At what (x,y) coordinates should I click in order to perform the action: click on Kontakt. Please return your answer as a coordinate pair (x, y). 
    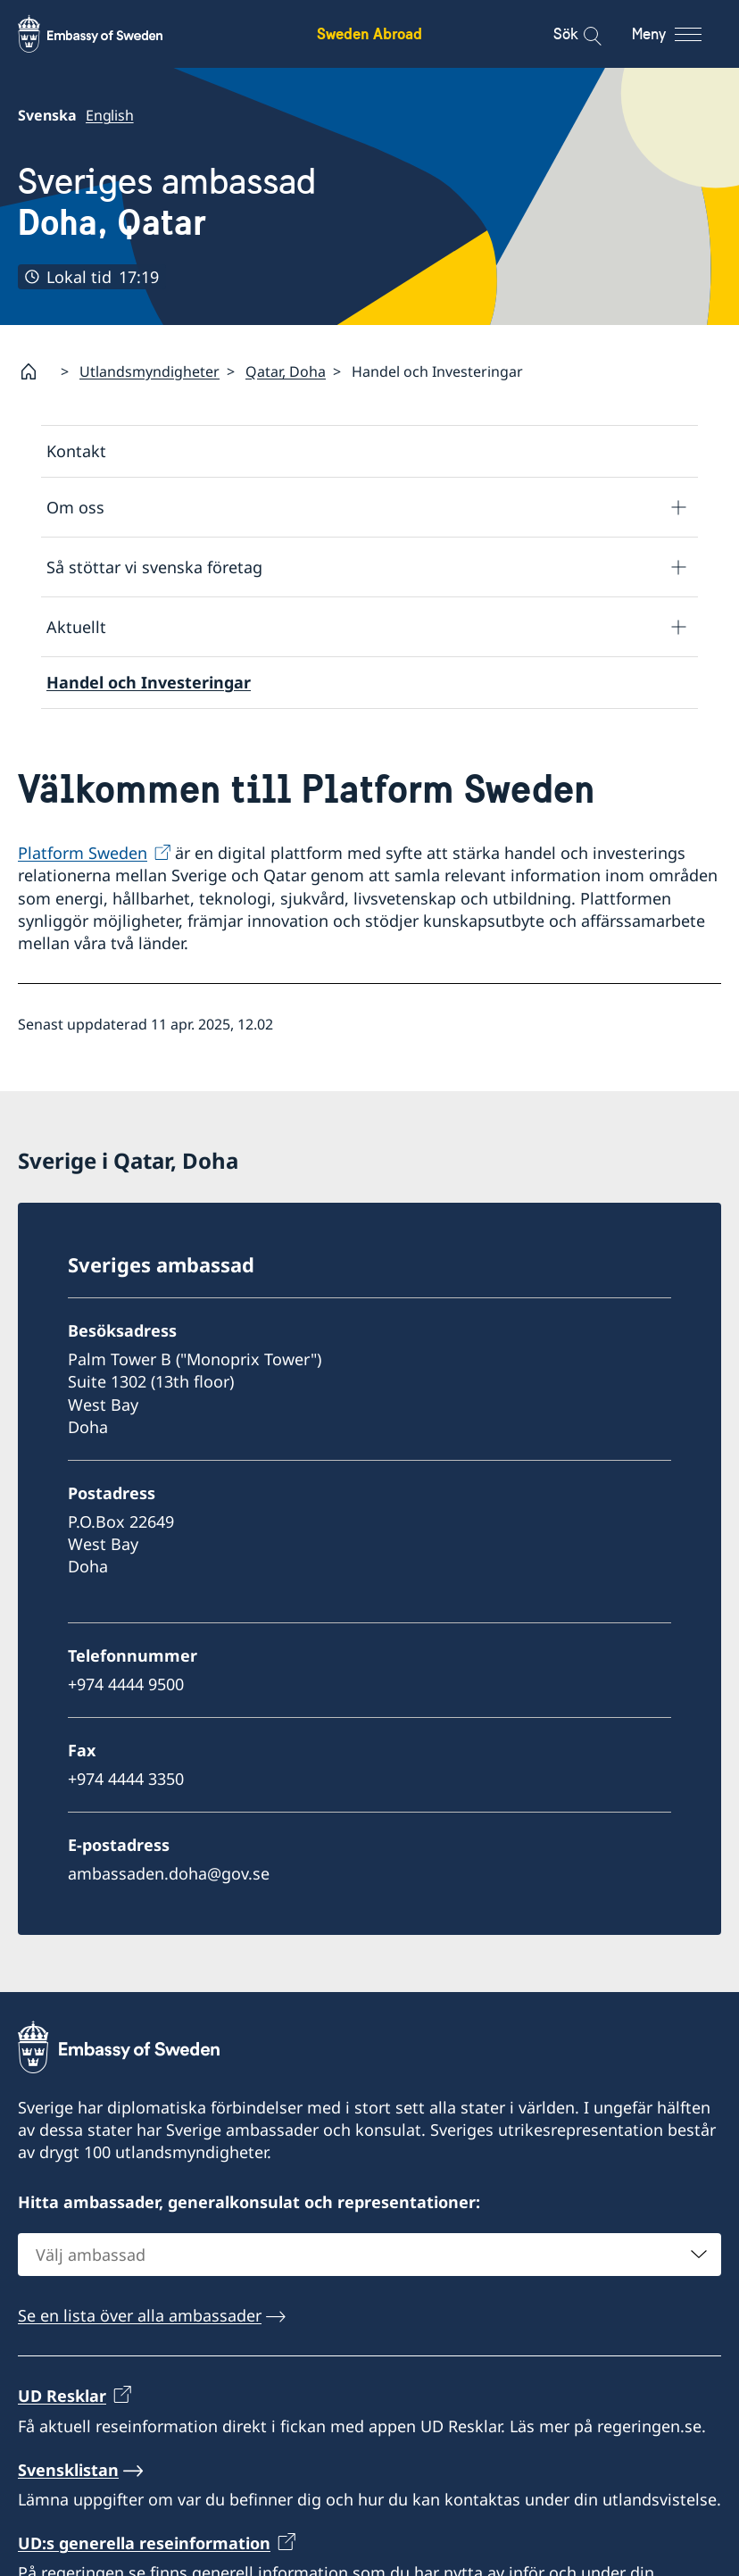
    Looking at the image, I should click on (76, 451).